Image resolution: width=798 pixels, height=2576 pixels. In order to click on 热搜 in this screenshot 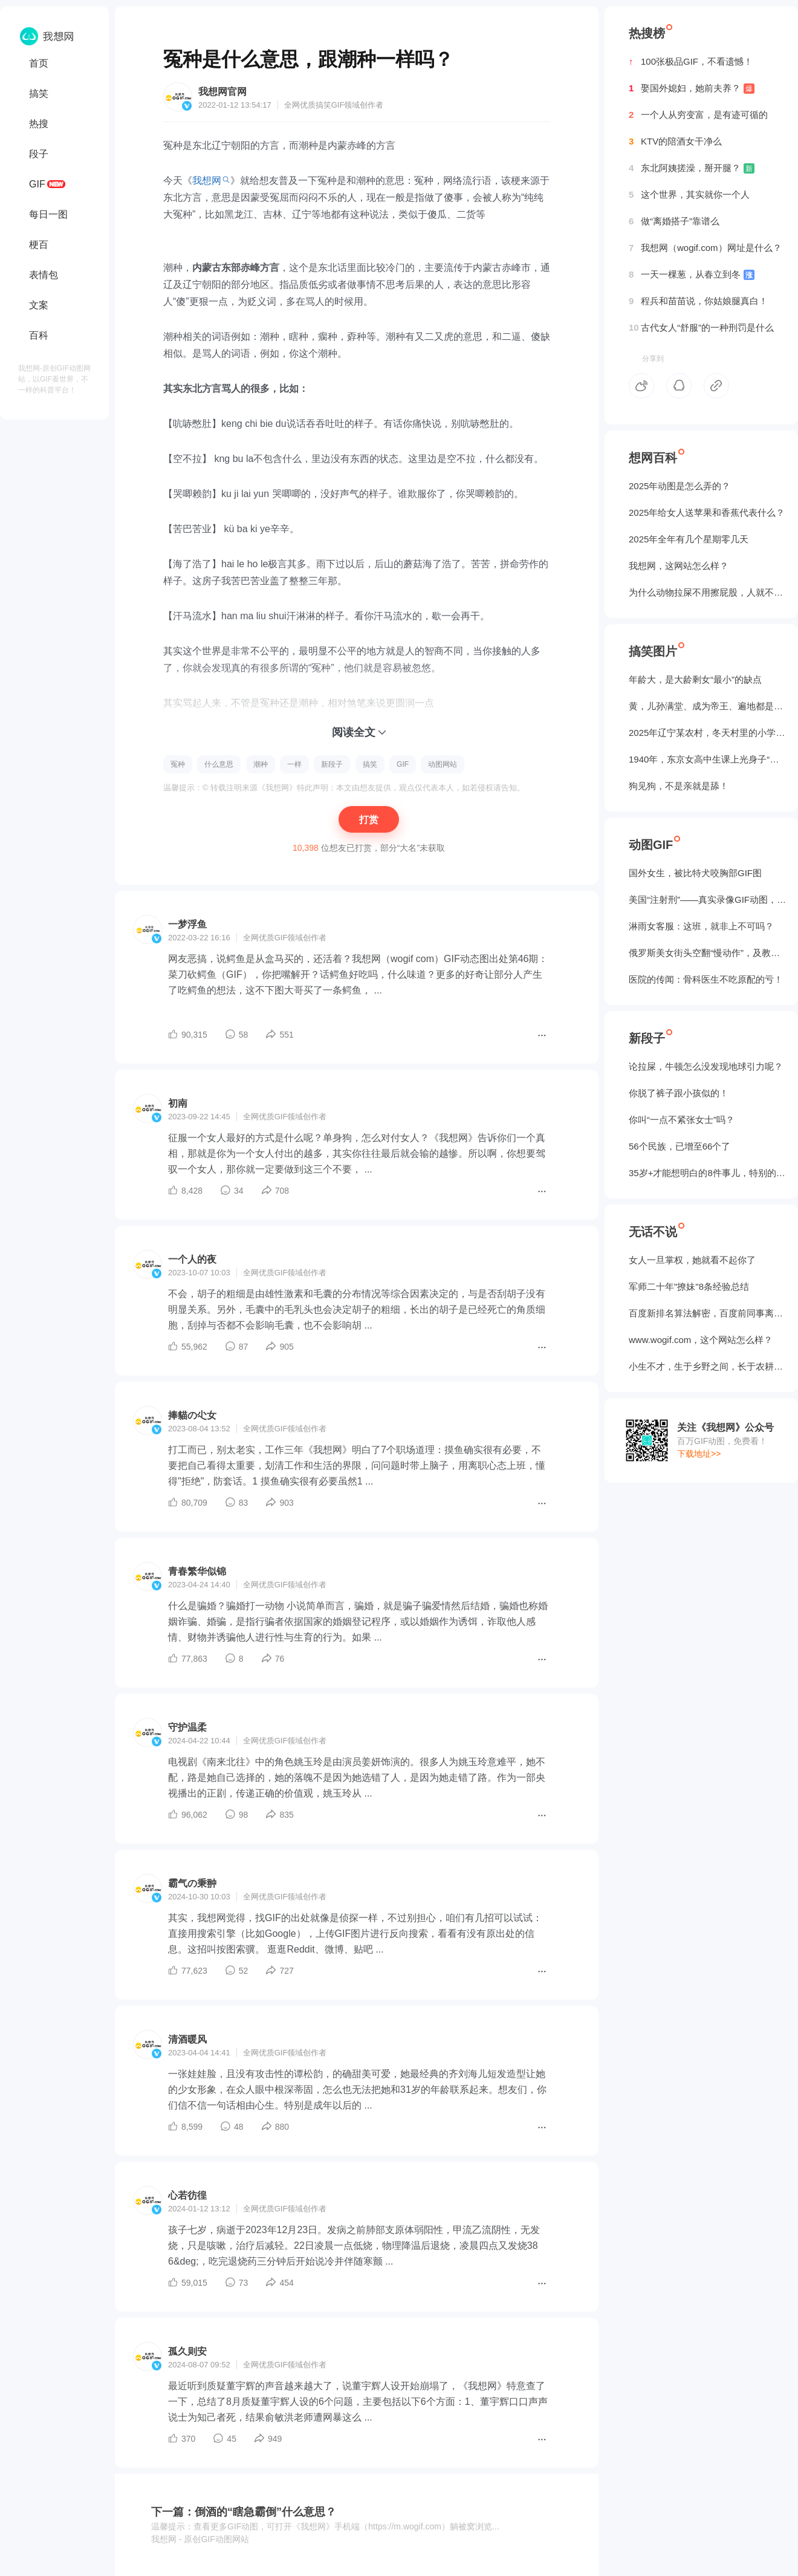, I will do `click(38, 124)`.